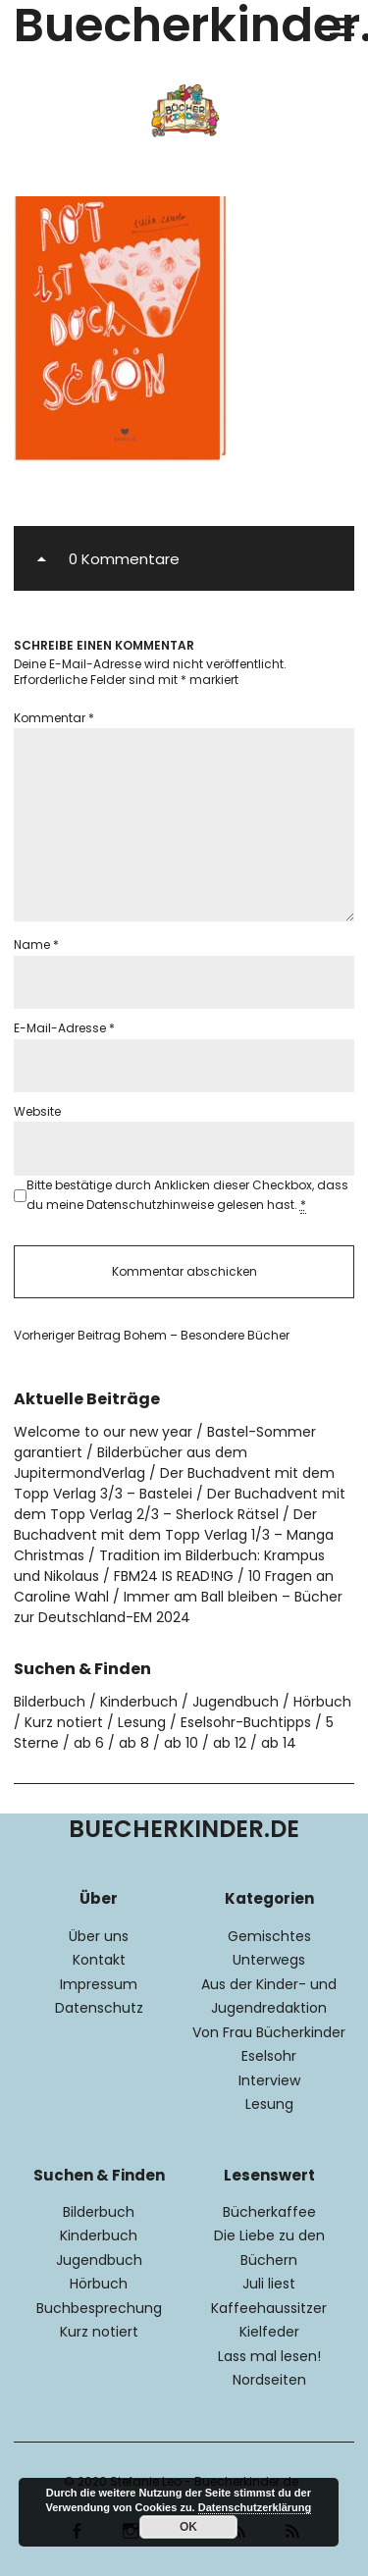 The height and width of the screenshot is (2576, 368). What do you see at coordinates (269, 2080) in the screenshot?
I see `Interview` at bounding box center [269, 2080].